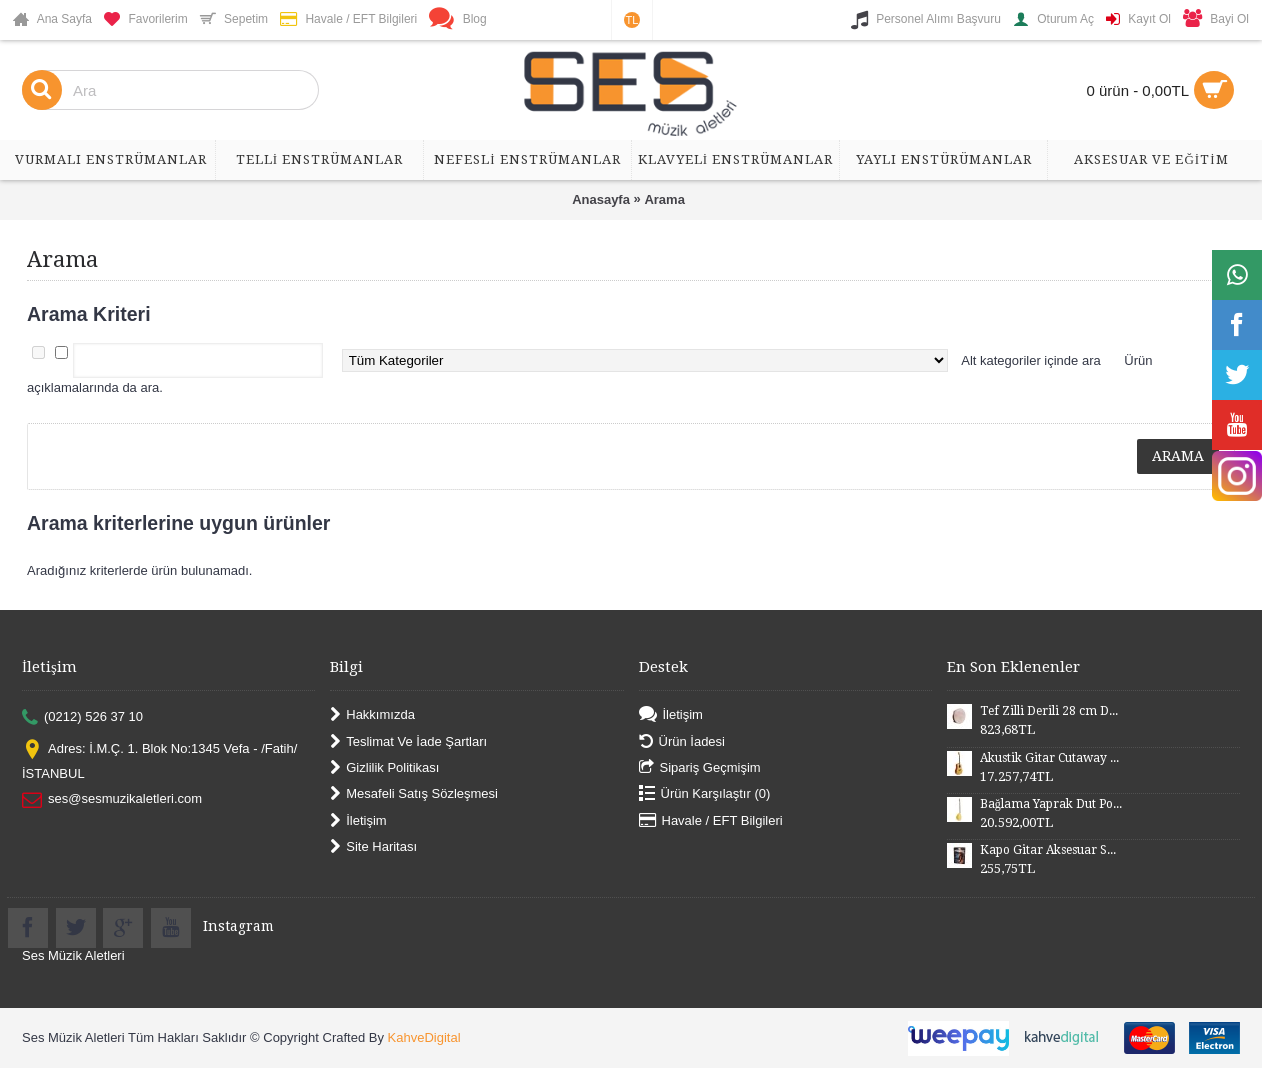 This screenshot has height=1068, width=1262. What do you see at coordinates (1051, 850) in the screenshot?
I see `Kapo Gitar Aksesuar SGCP02` at bounding box center [1051, 850].